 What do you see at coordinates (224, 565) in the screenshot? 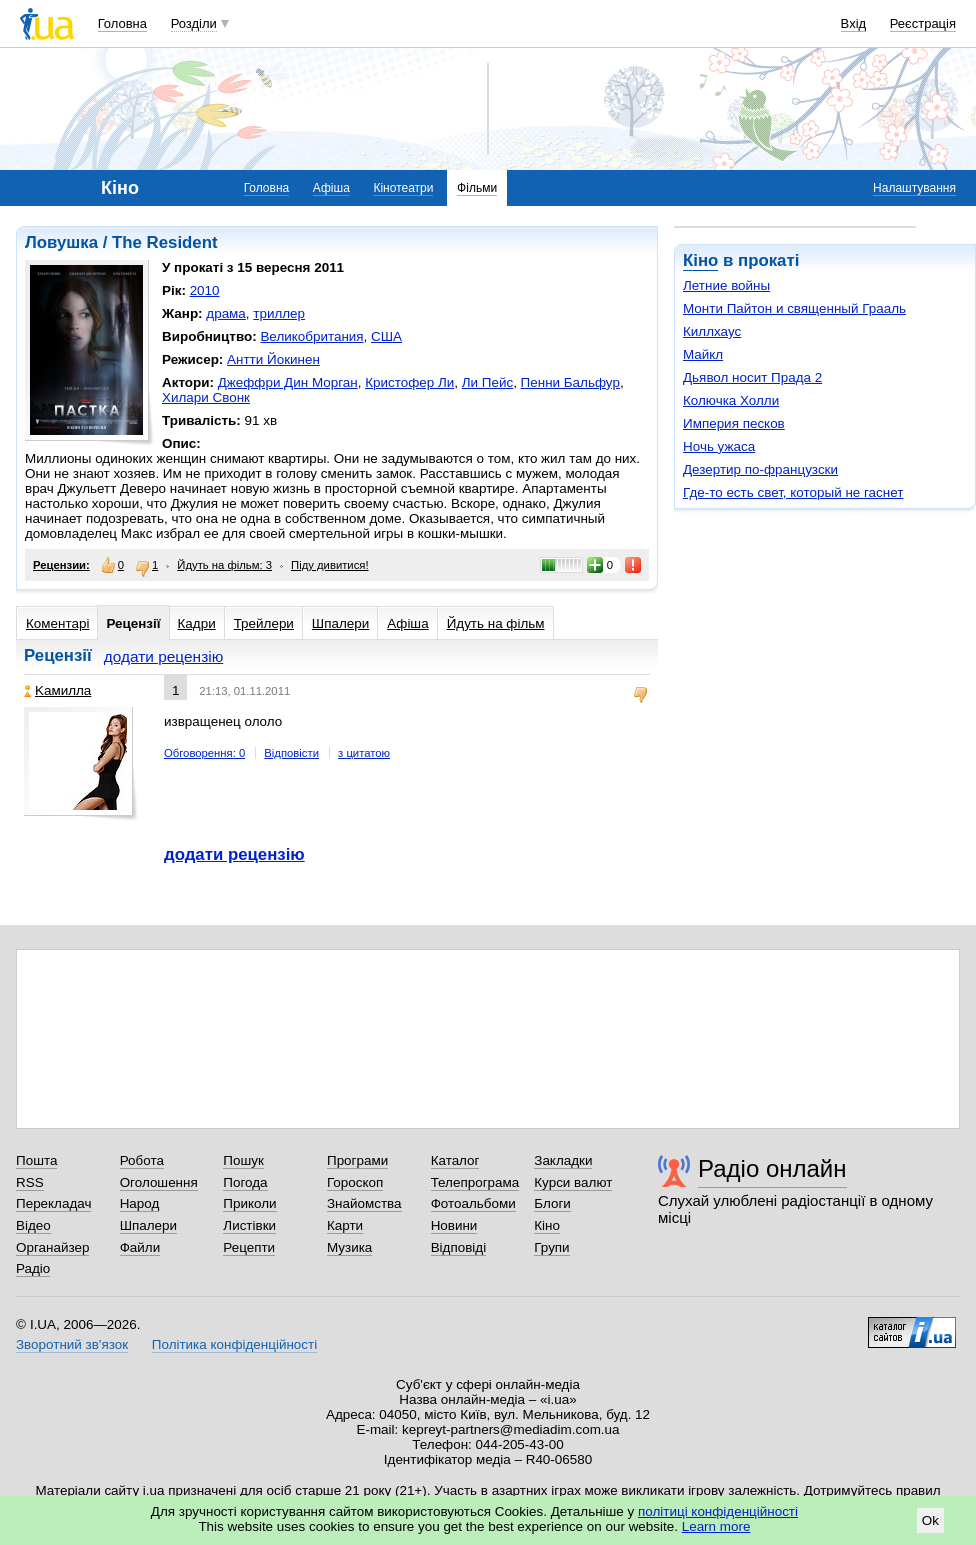
I see `Йдуть на фільм: 3` at bounding box center [224, 565].